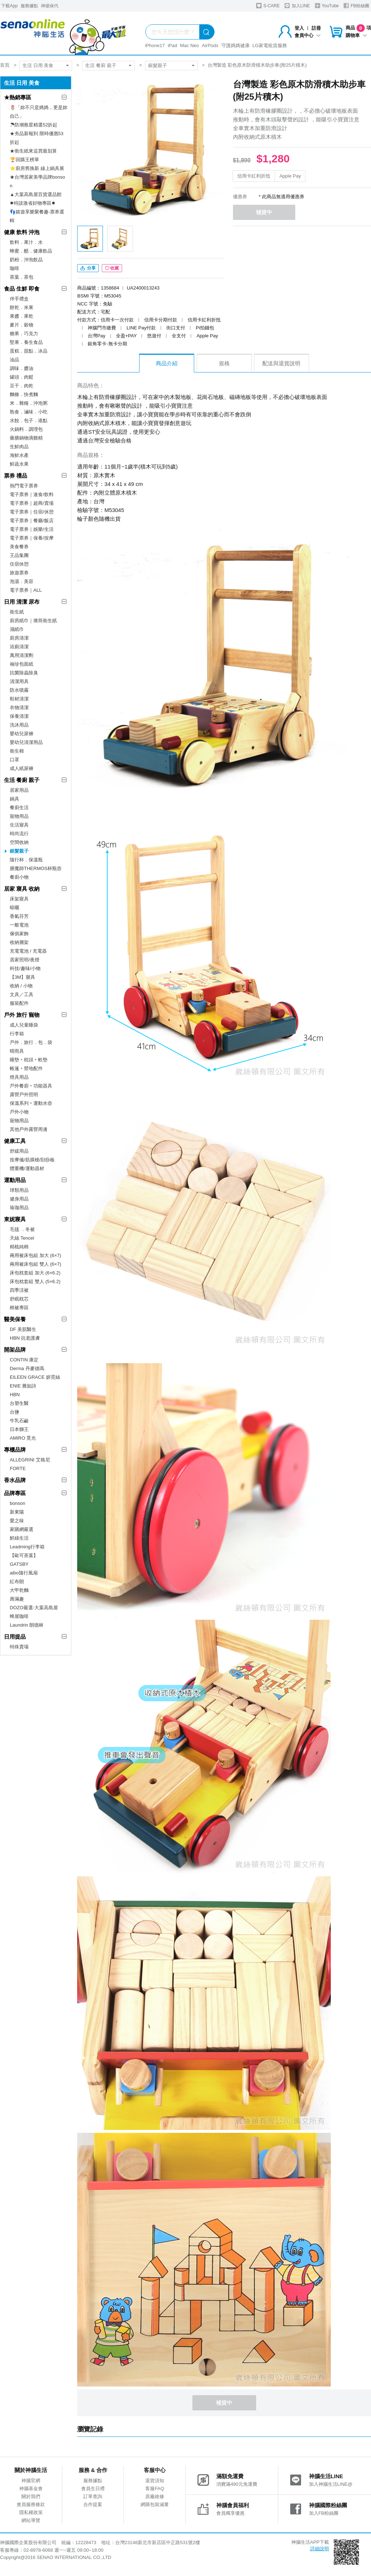 This screenshot has height=2576, width=371. Describe the element at coordinates (21, 733) in the screenshot. I see `嬰幼兒尿褲` at that location.